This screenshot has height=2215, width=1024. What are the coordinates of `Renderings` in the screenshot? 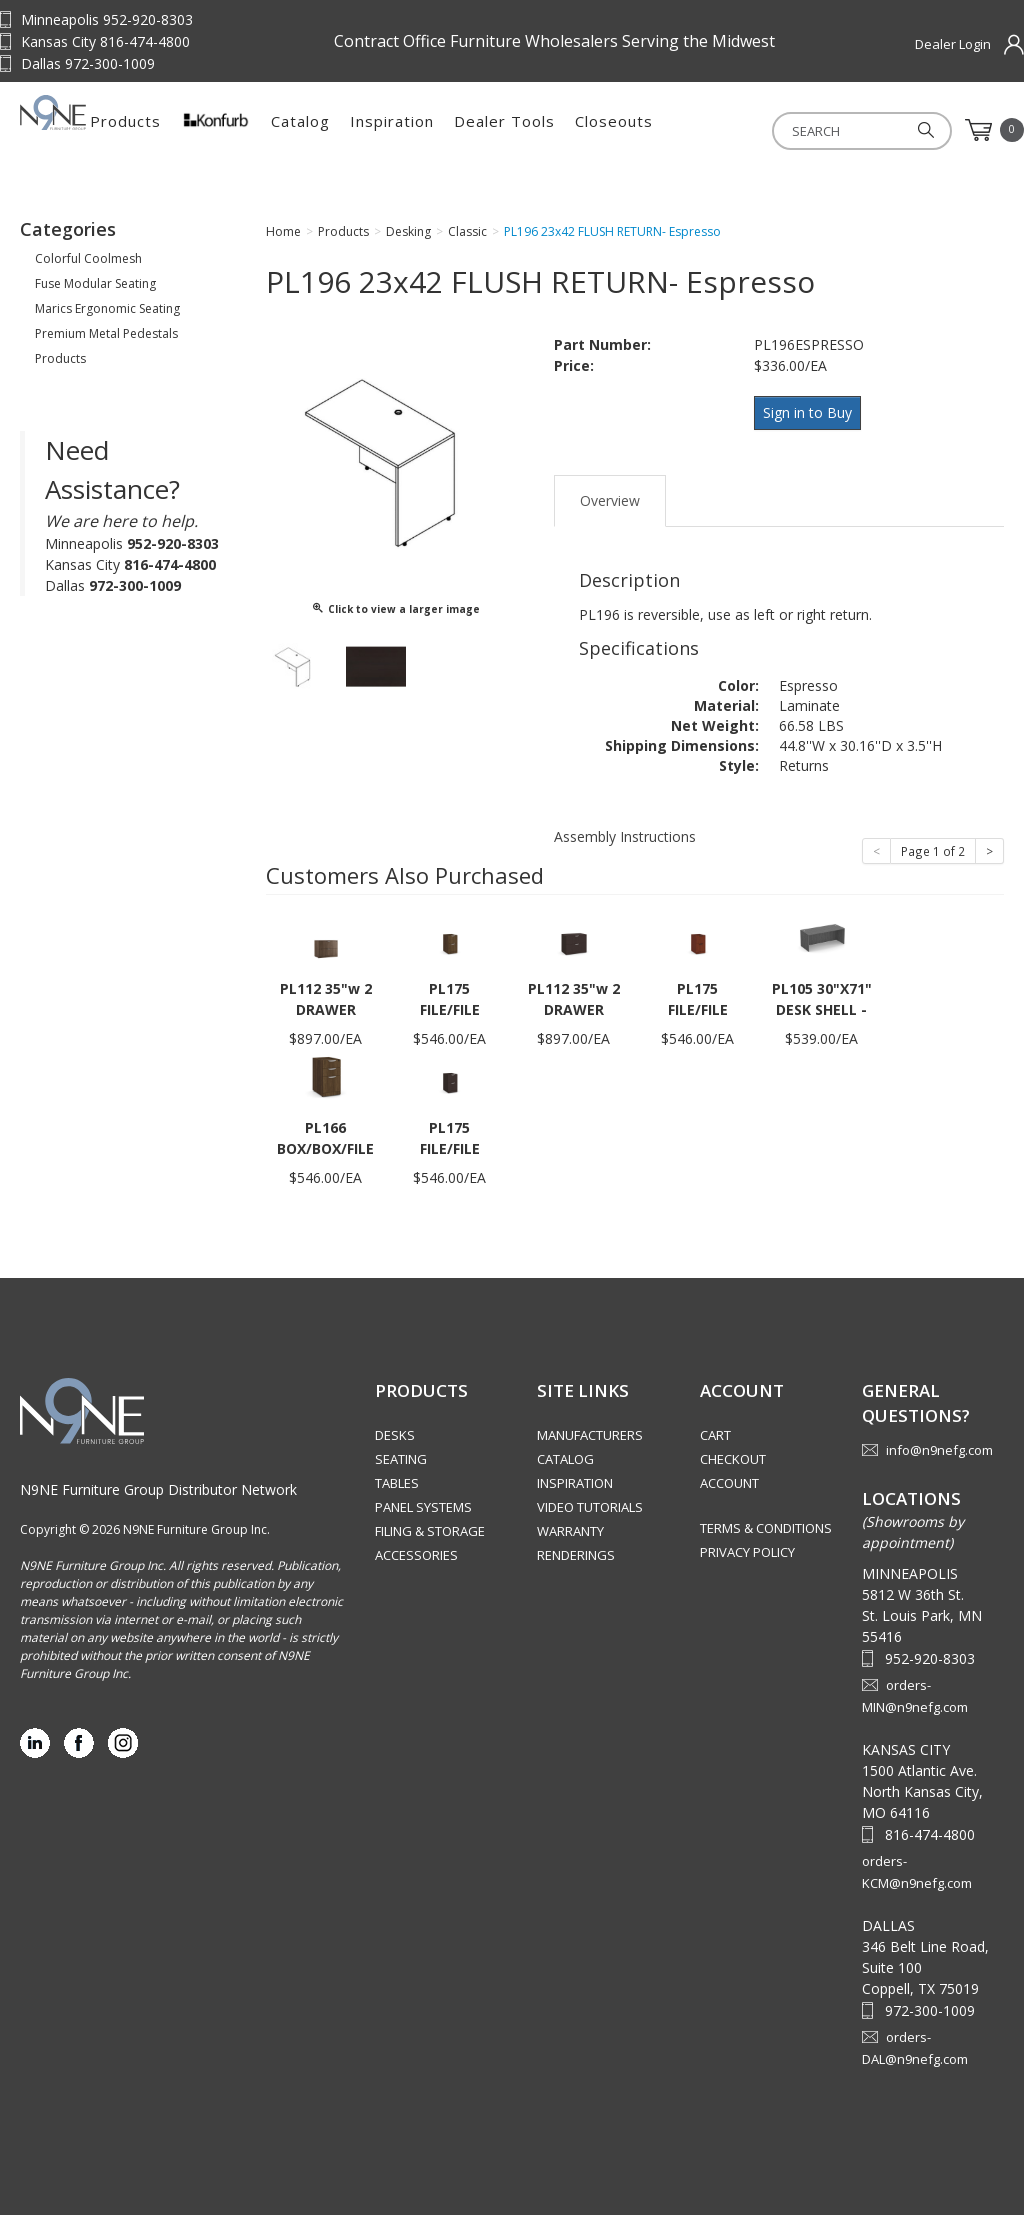 It's located at (576, 1555).